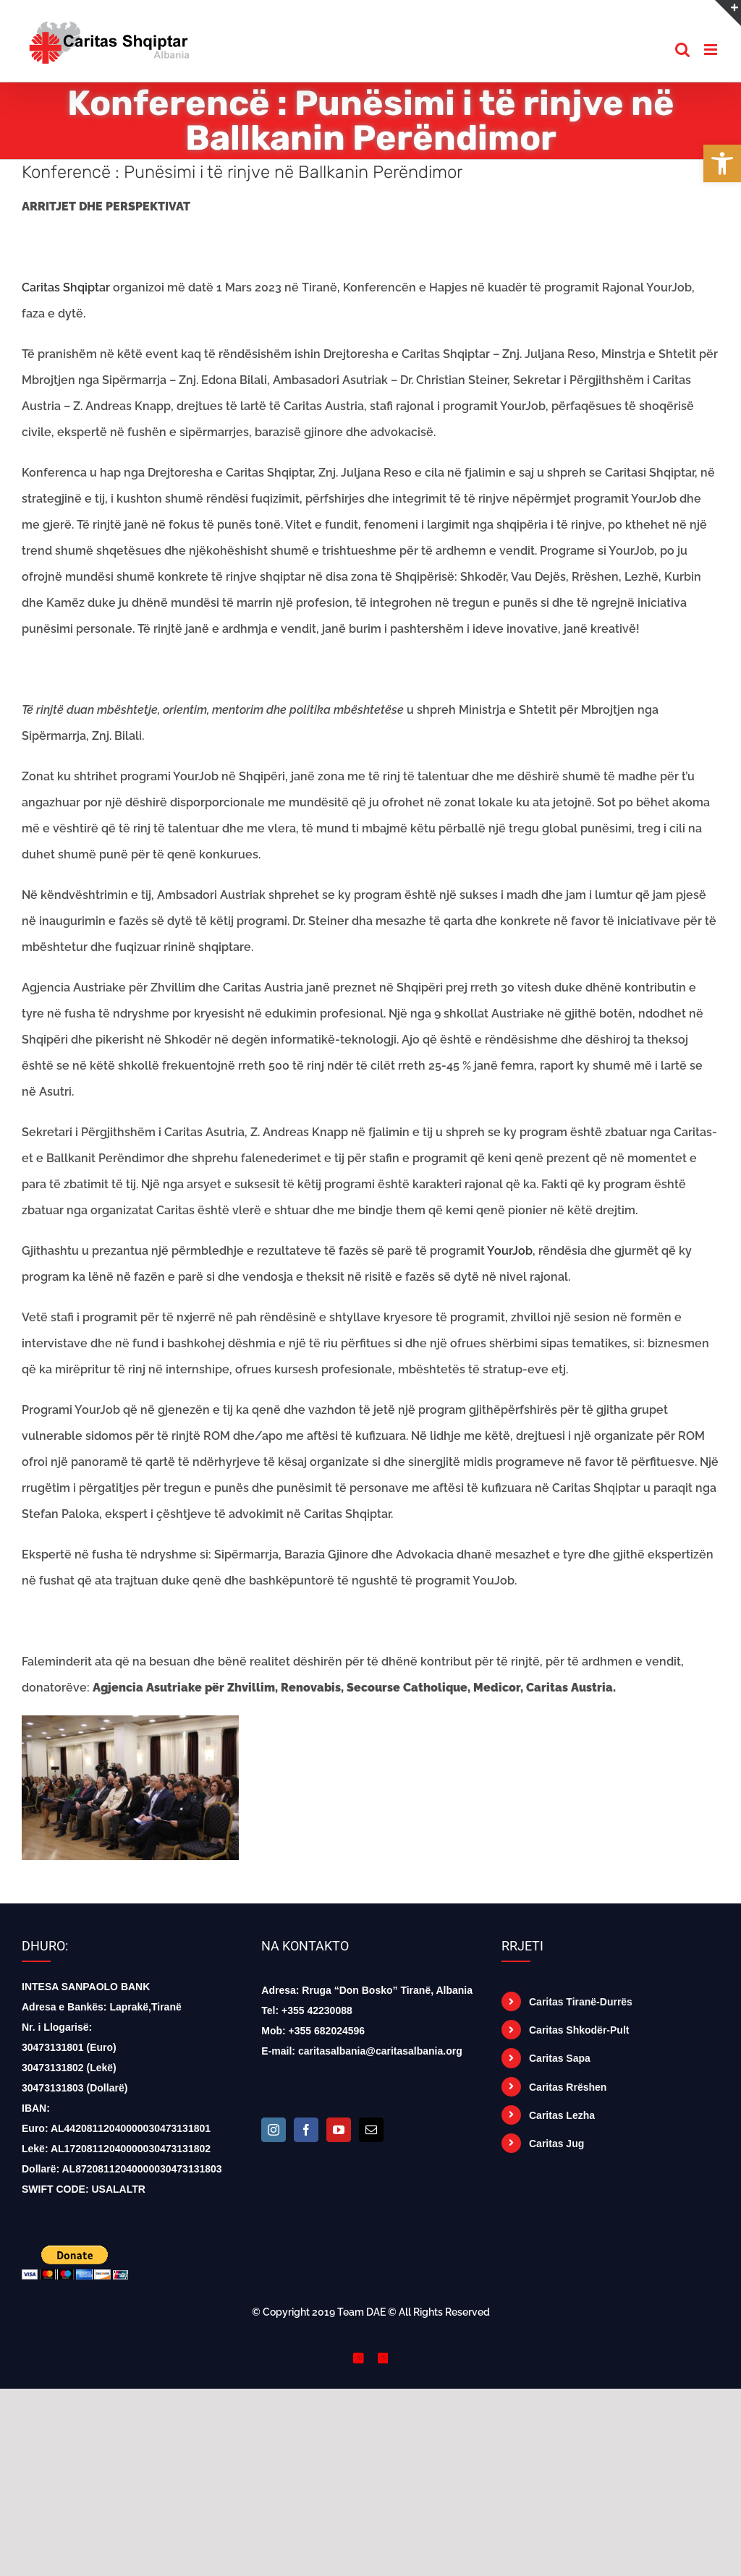  I want to click on [YouTube], so click(338, 2129).